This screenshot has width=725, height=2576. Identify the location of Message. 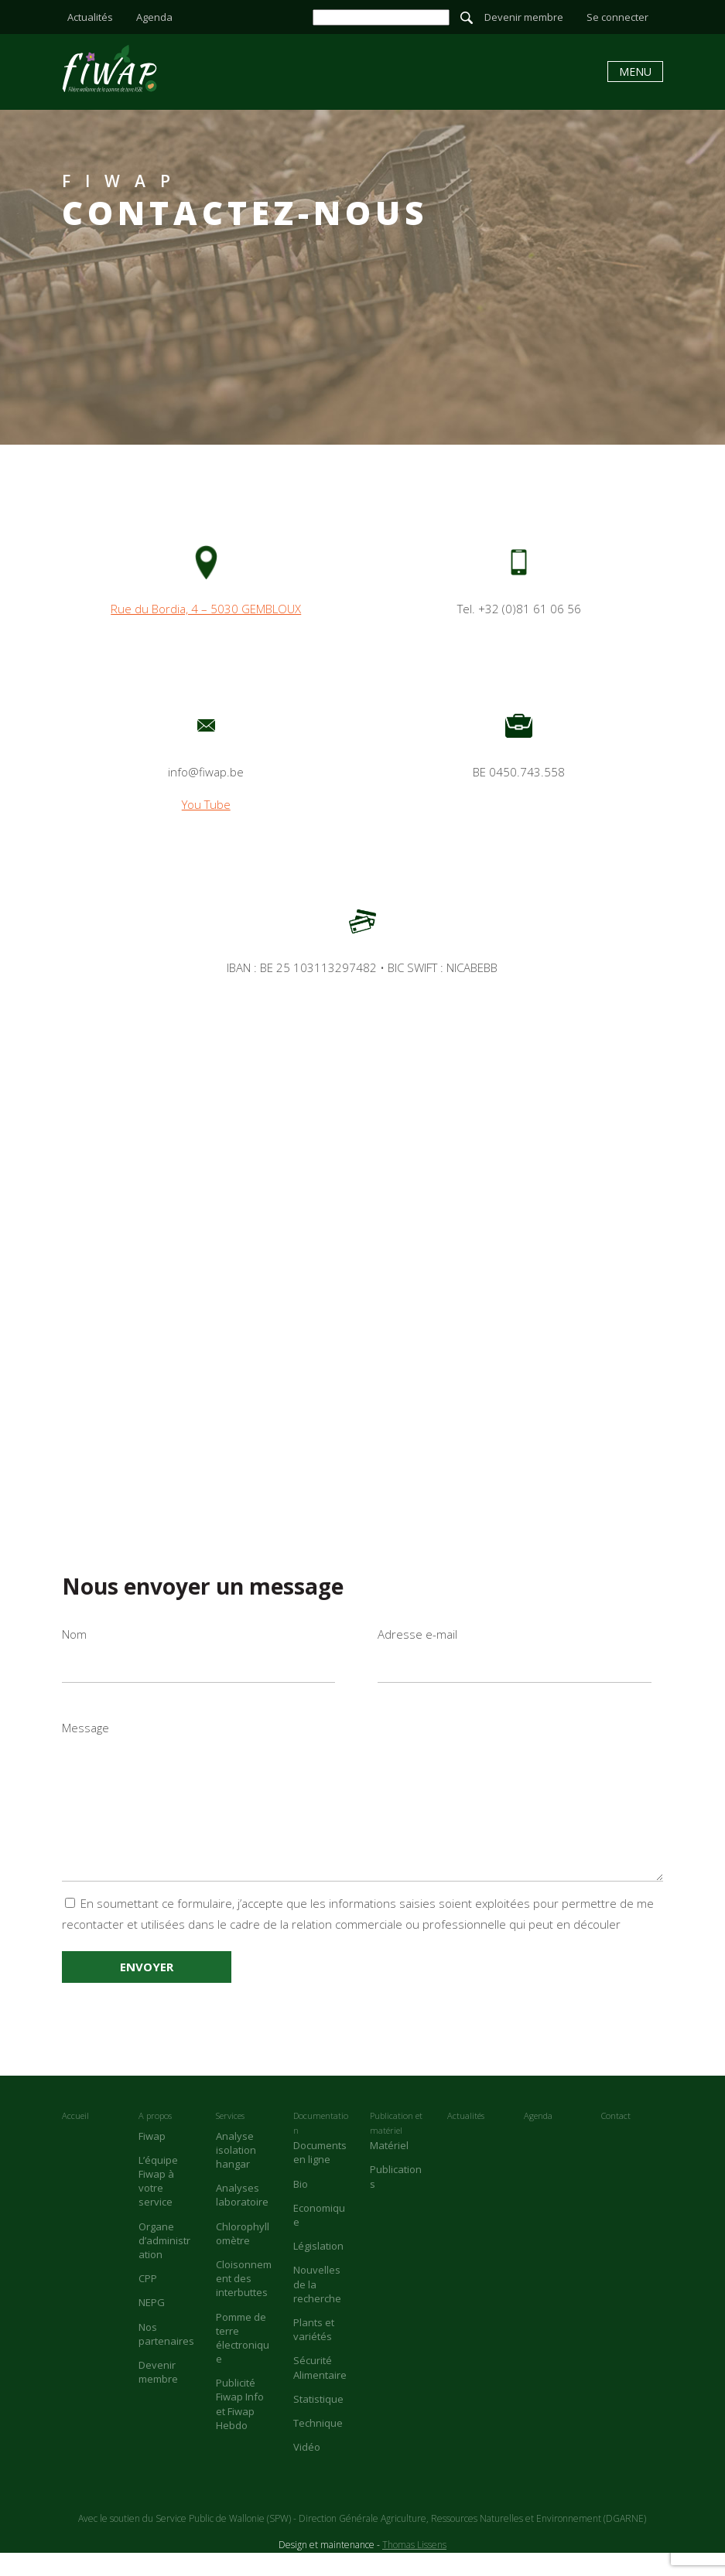
(363, 1812).